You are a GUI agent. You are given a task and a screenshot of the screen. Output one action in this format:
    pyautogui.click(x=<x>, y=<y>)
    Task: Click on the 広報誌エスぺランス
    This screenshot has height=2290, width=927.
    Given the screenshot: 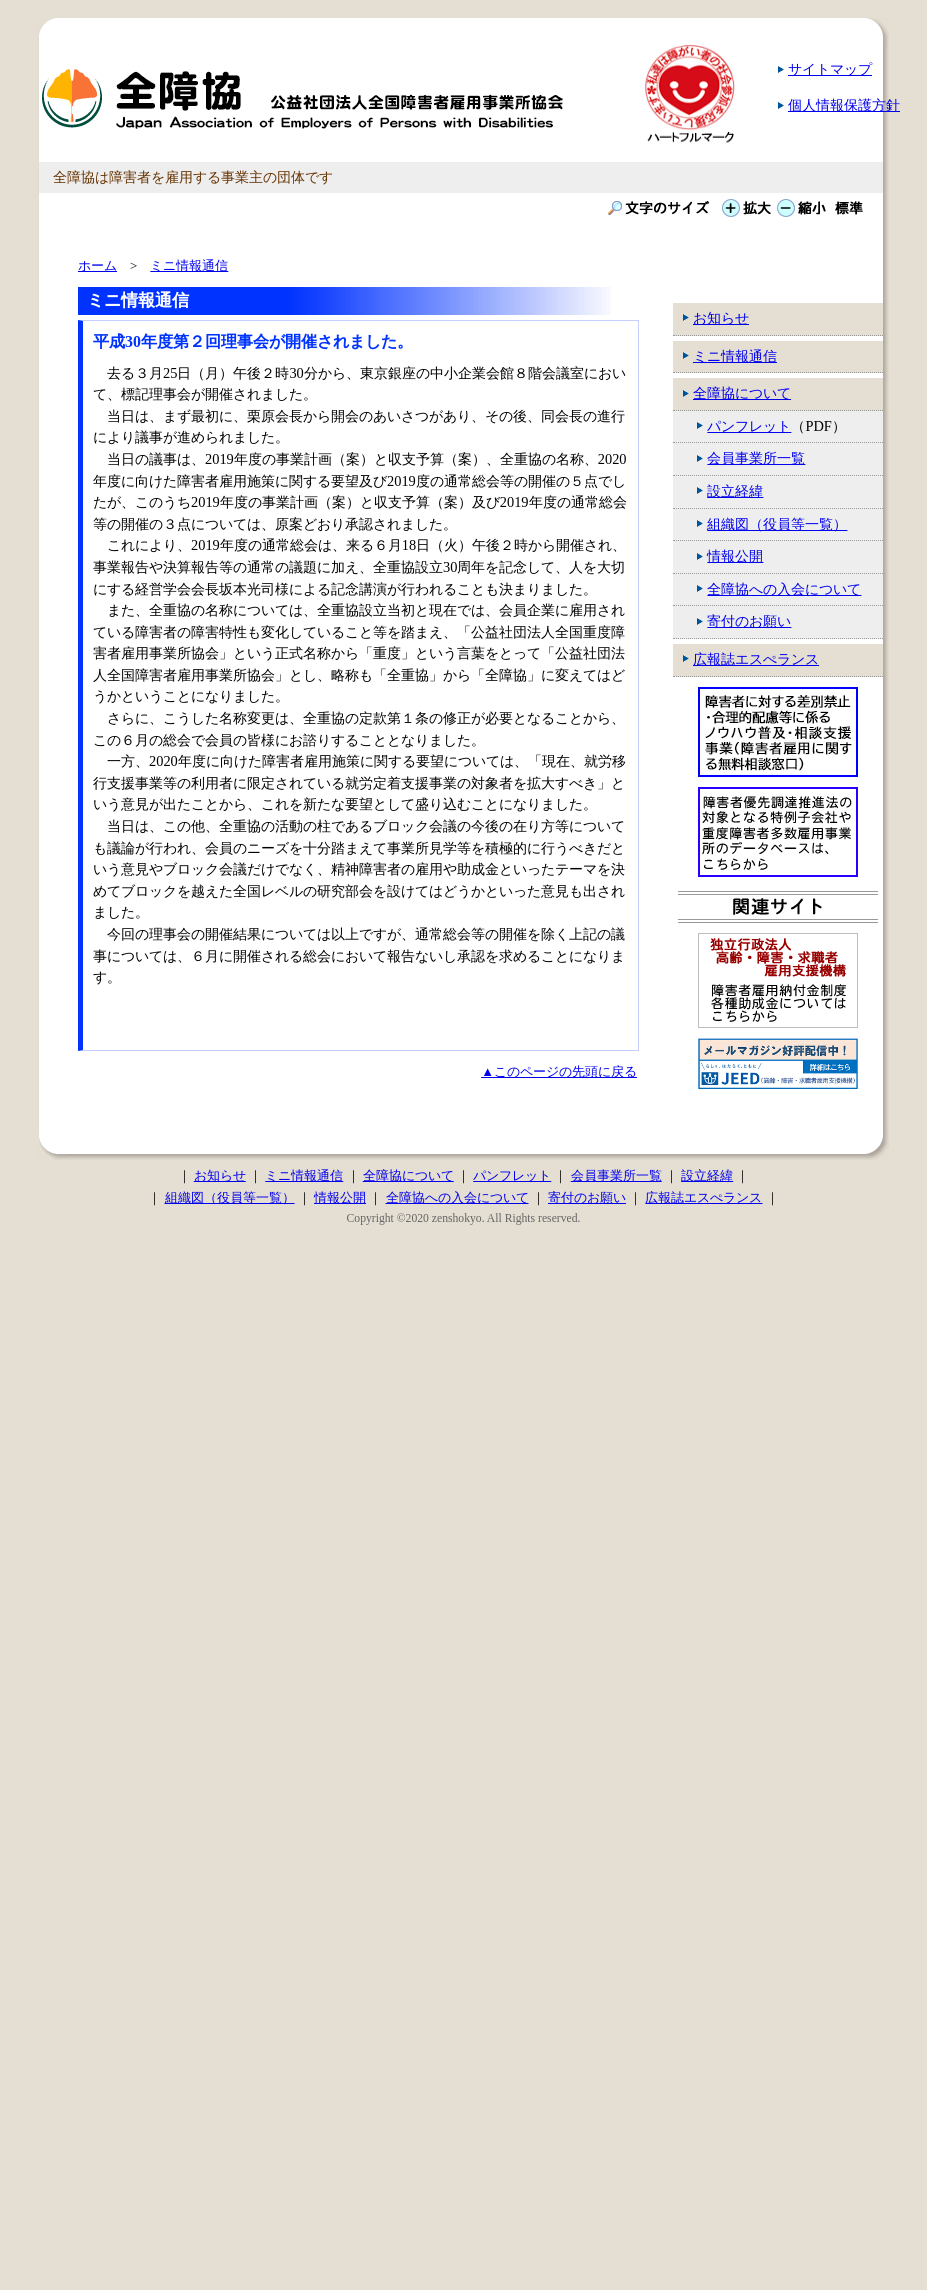 What is the action you would take?
    pyautogui.click(x=756, y=659)
    